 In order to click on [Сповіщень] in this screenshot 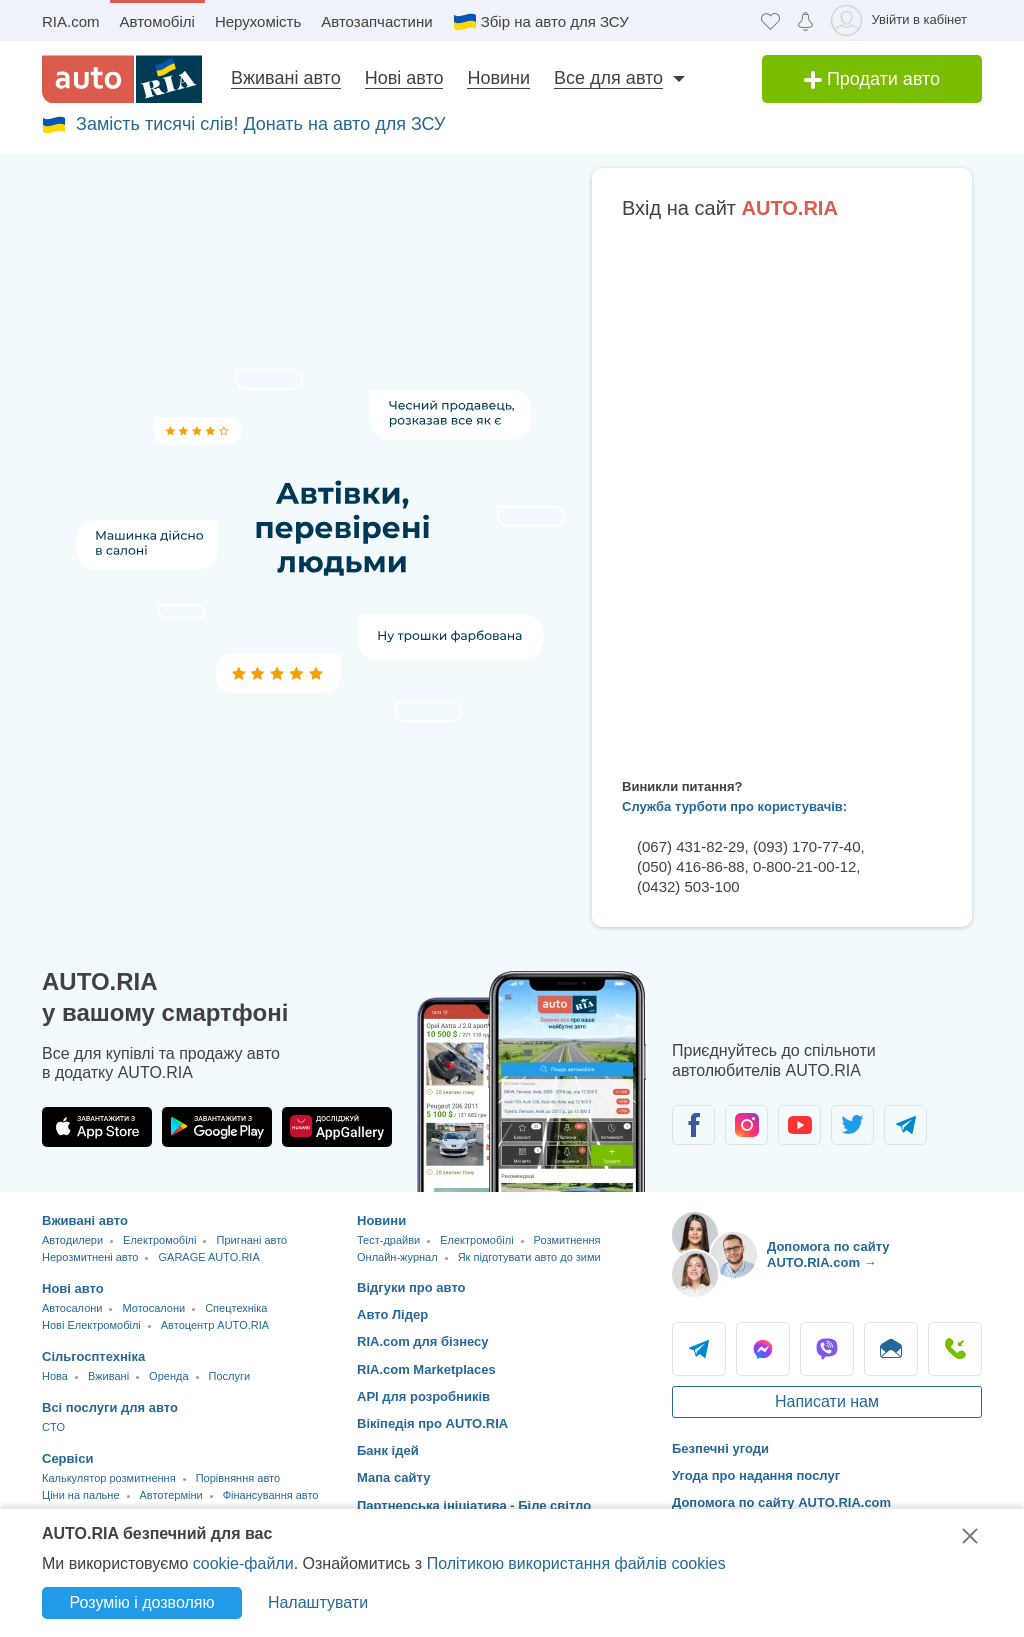, I will do `click(805, 20)`.